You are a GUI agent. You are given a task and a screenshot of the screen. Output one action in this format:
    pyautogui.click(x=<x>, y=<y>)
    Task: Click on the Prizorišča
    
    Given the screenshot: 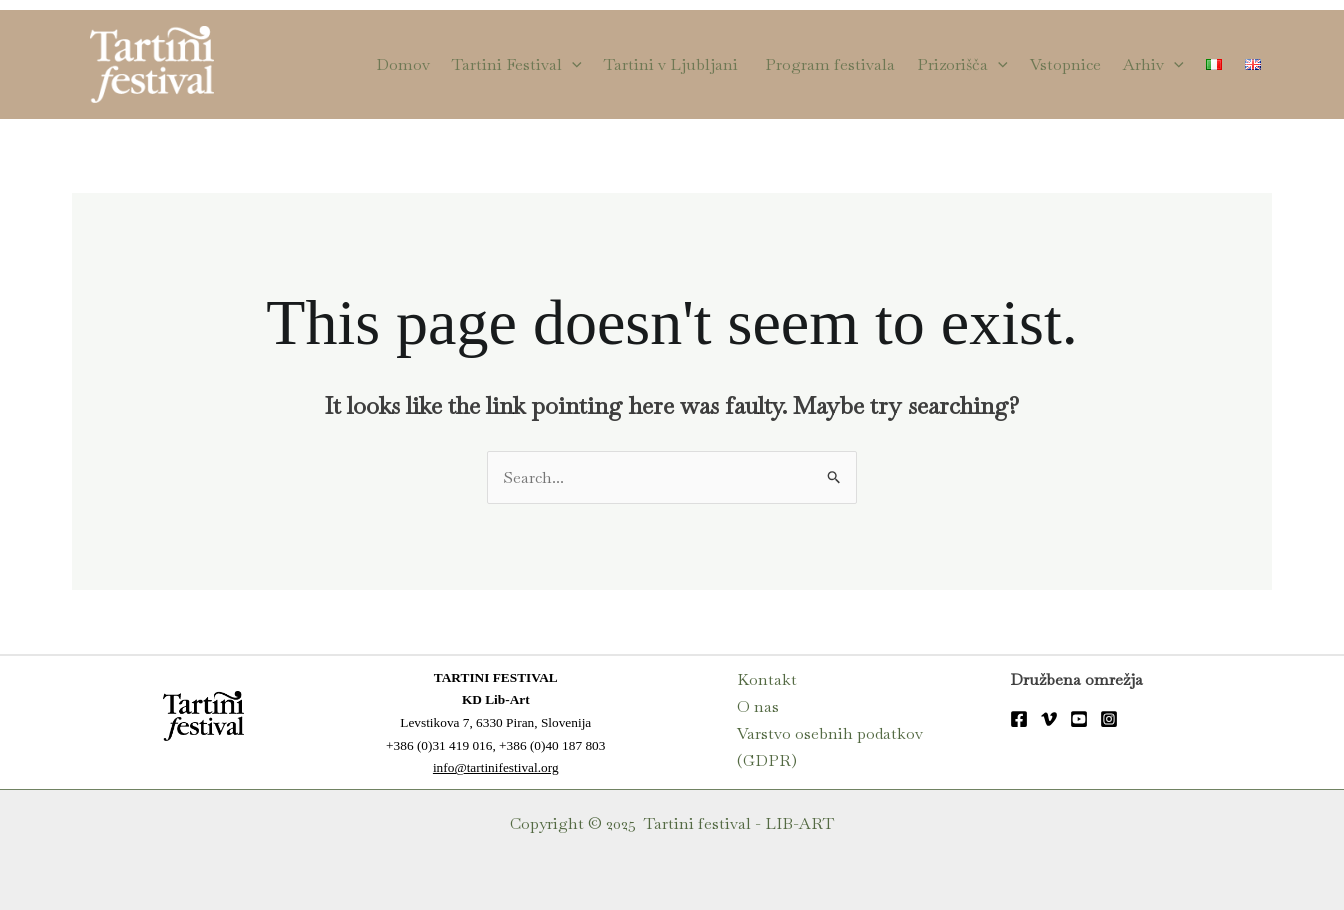 What is the action you would take?
    pyautogui.click(x=962, y=65)
    